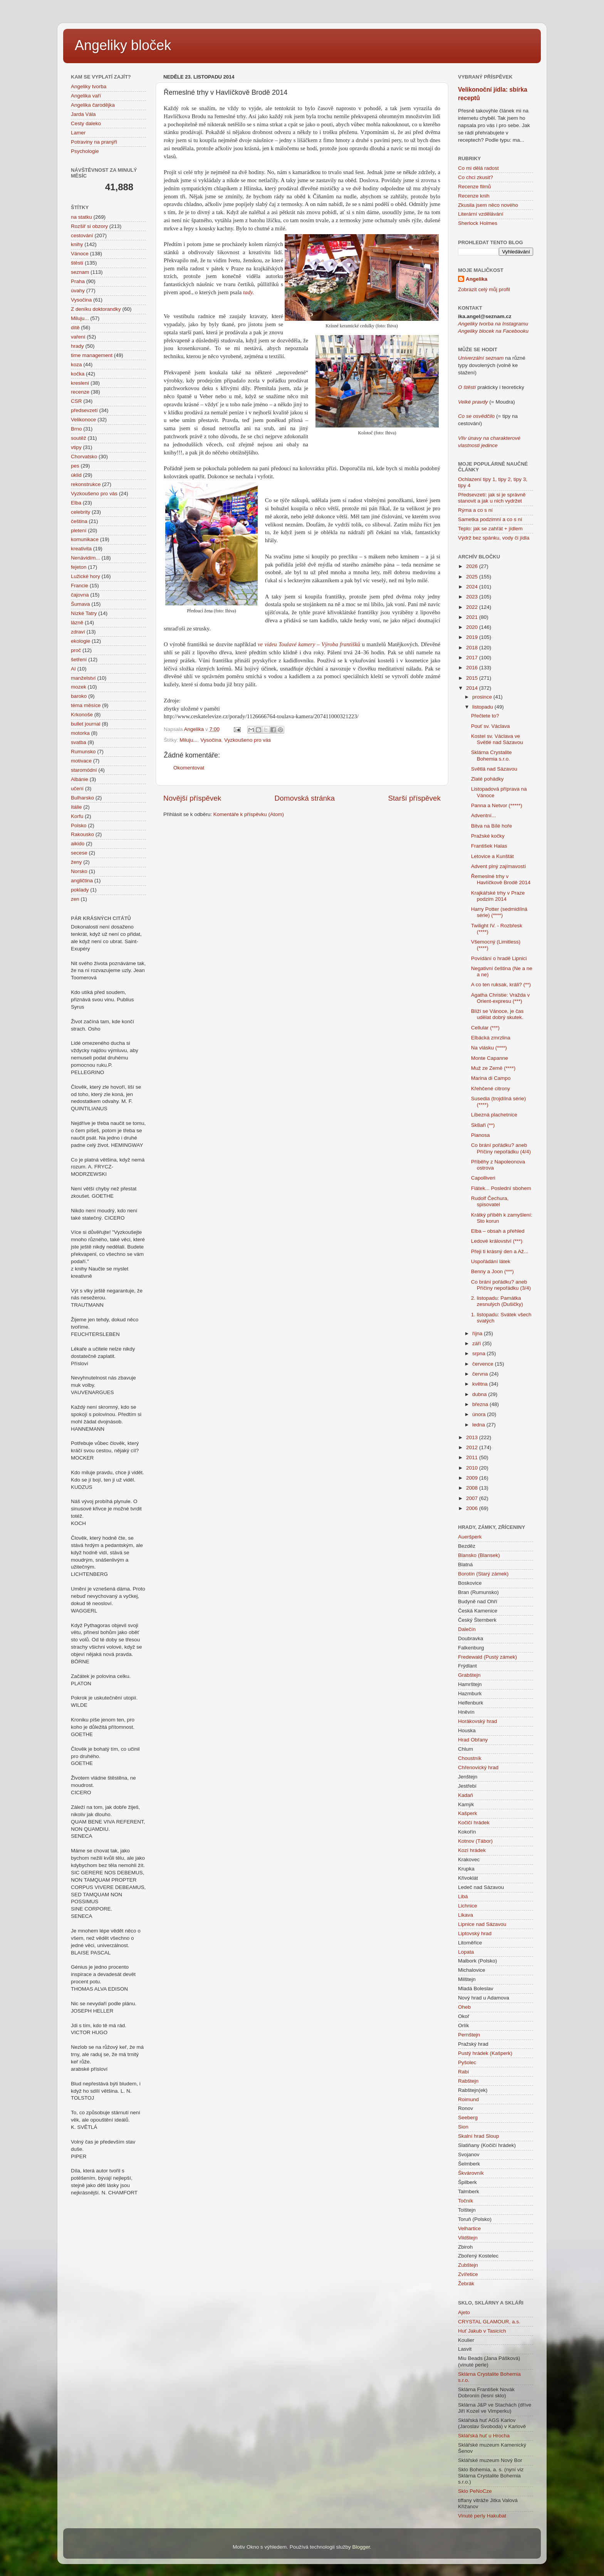  What do you see at coordinates (492, 498) in the screenshot?
I see `Předsevzetí: jak si je správně stanovit a jak u nich vydržet` at bounding box center [492, 498].